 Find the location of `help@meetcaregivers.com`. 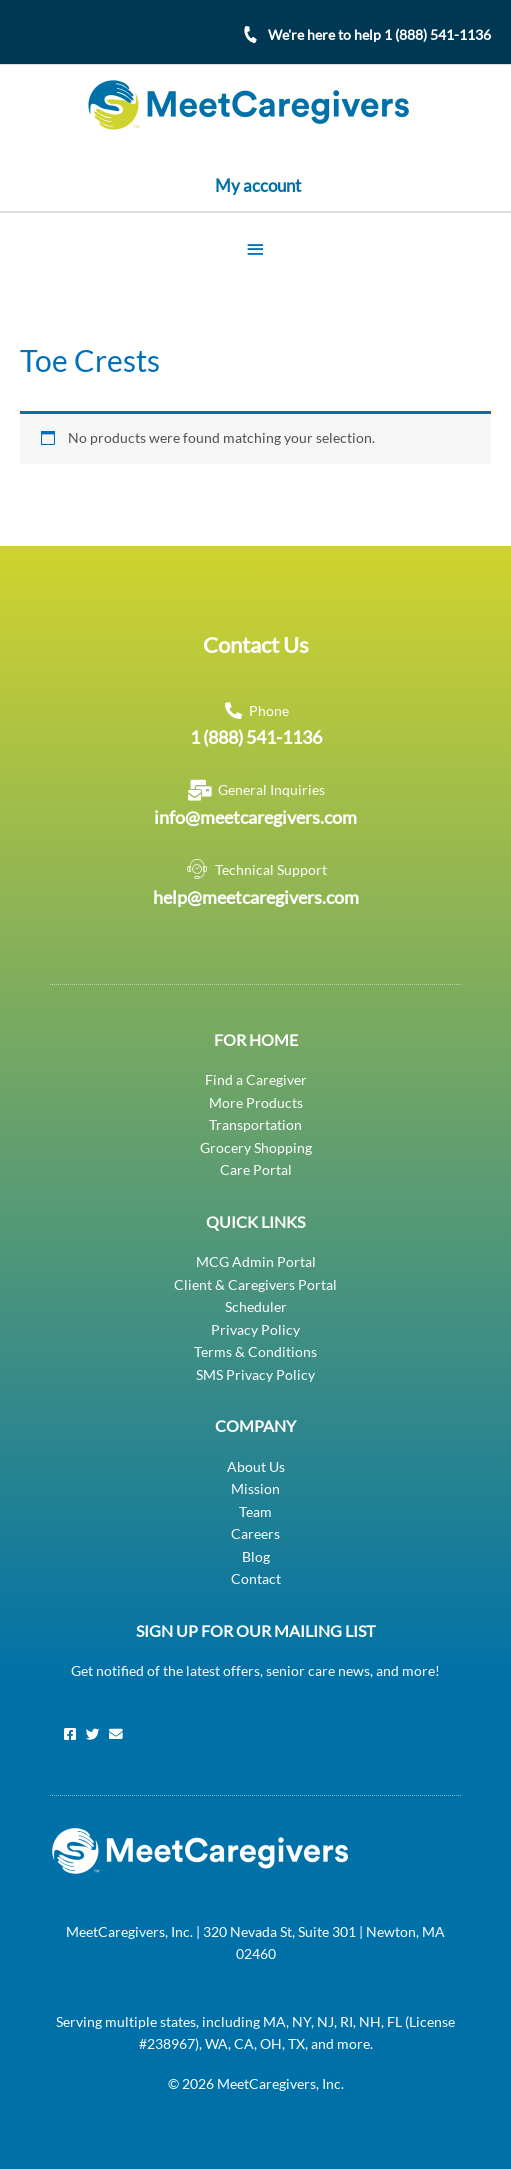

help@meetcaregivers.com is located at coordinates (256, 897).